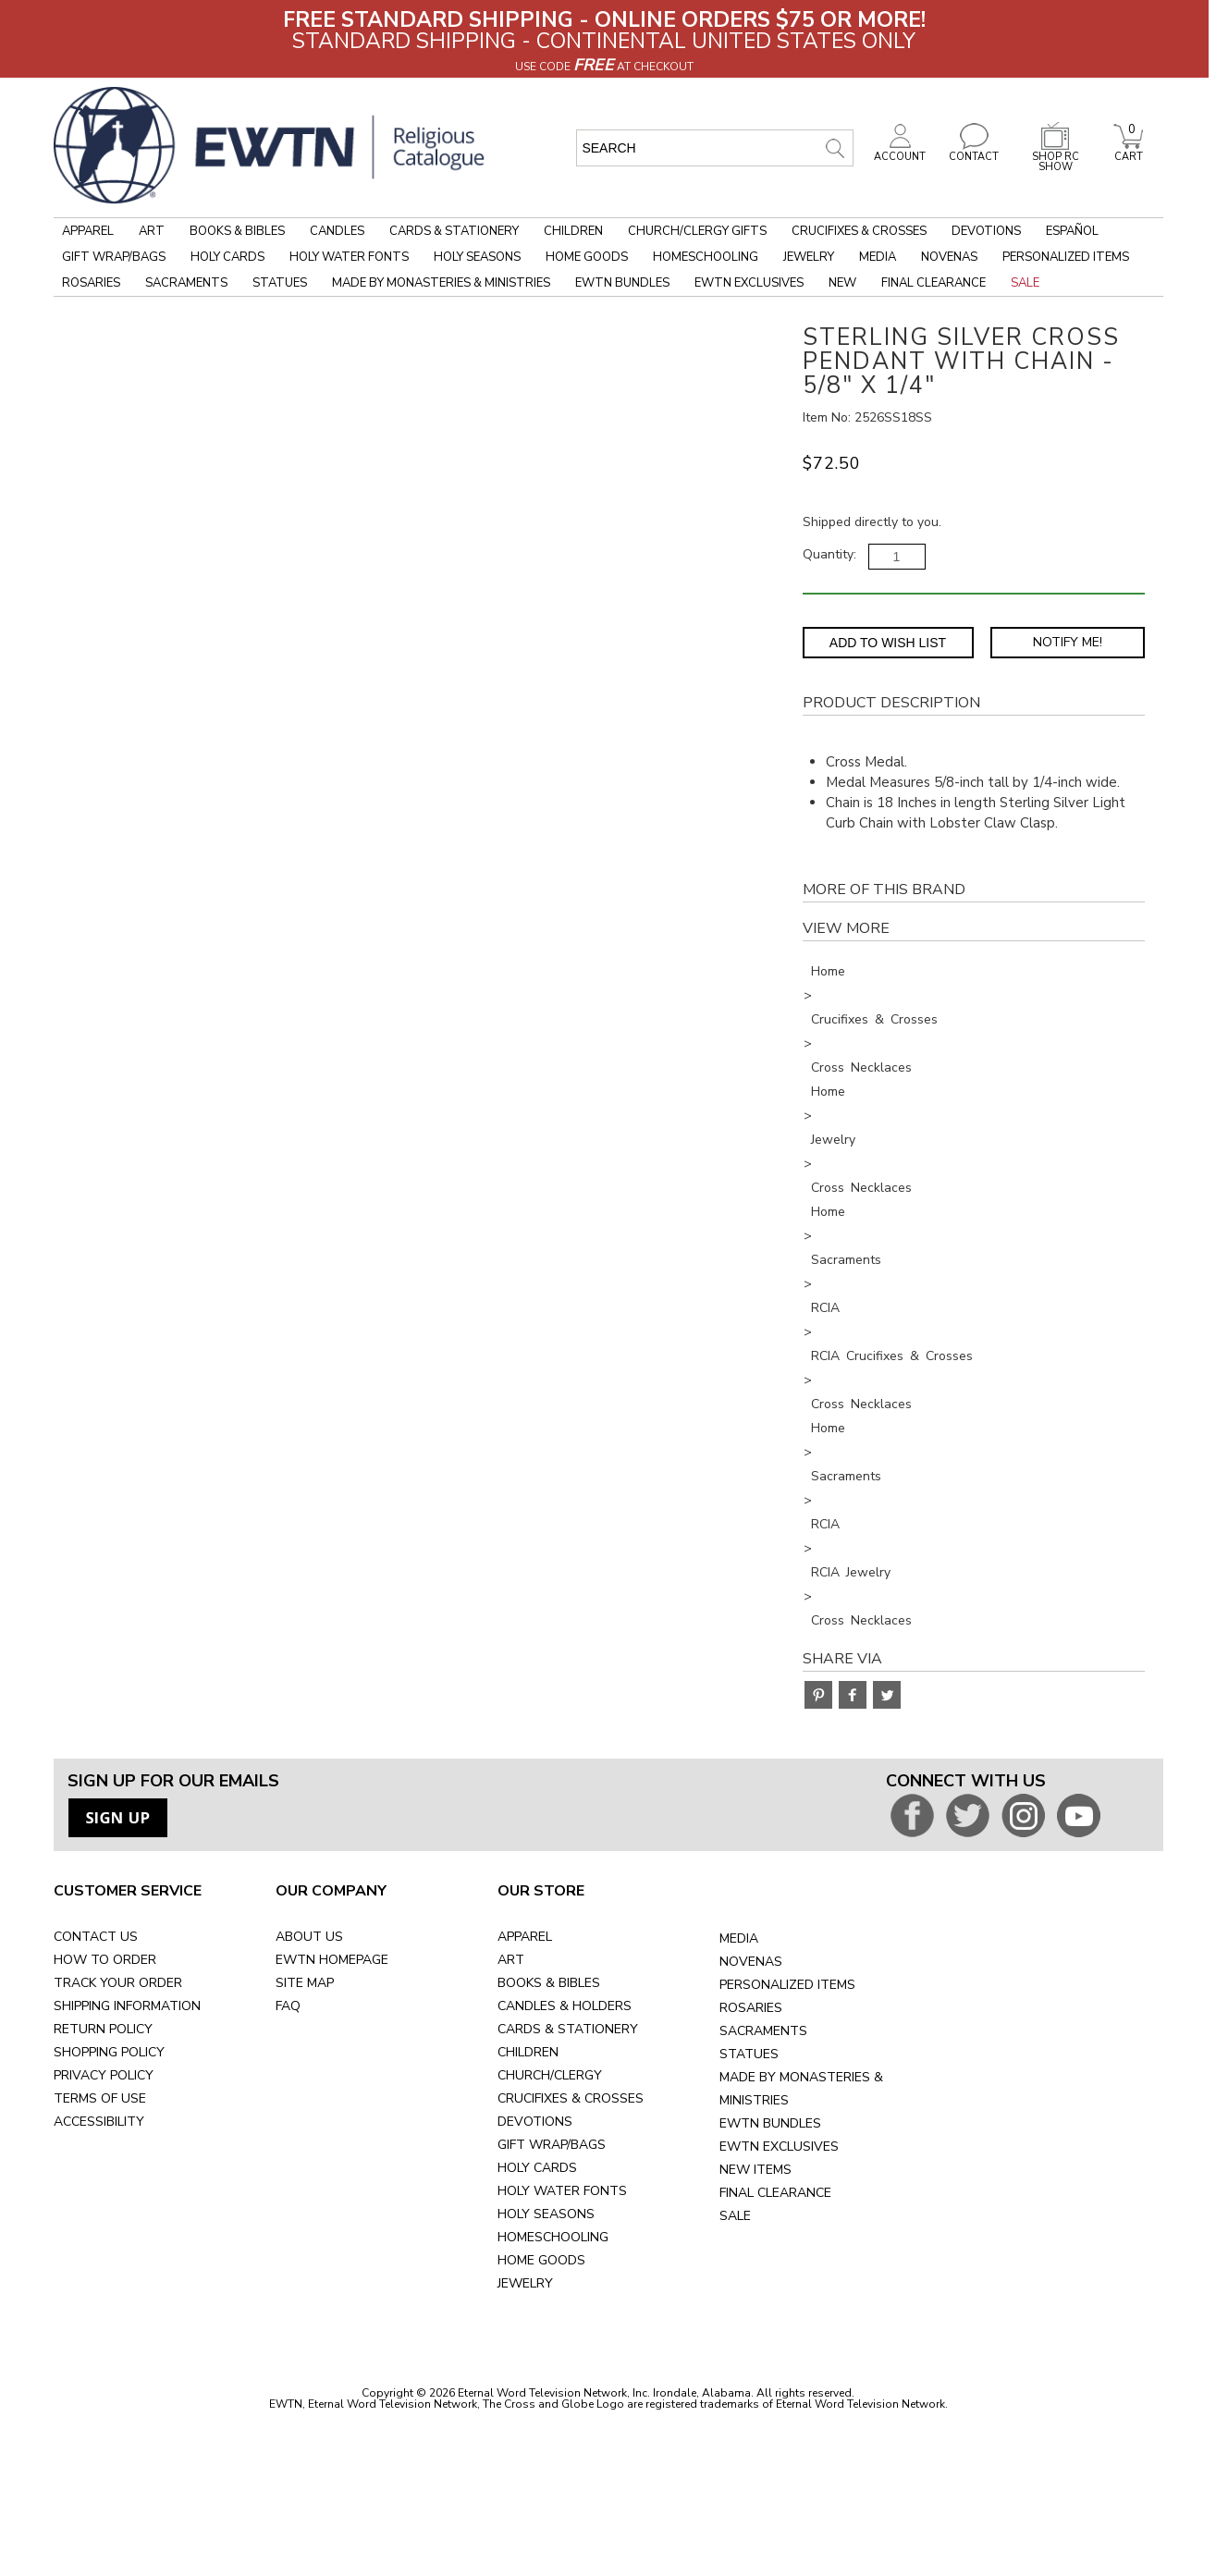  What do you see at coordinates (127, 2006) in the screenshot?
I see `SHIPPING INFORMATION` at bounding box center [127, 2006].